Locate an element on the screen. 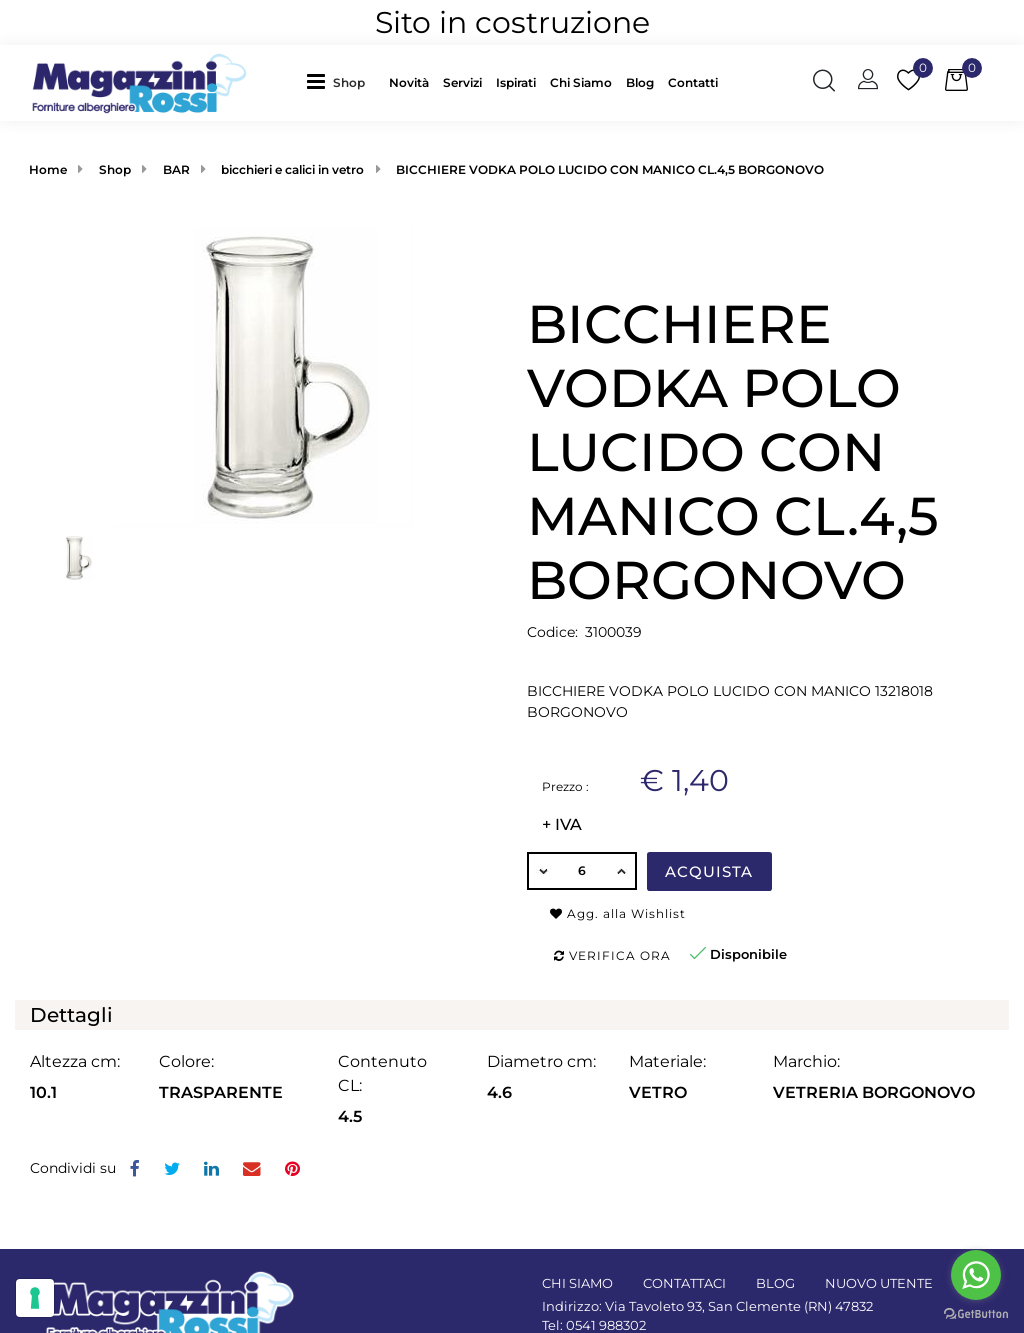  BICCHIERE VODKA POLO LUCIDO CON MANICO CL.4,5 BORGONOVO is located at coordinates (610, 169).